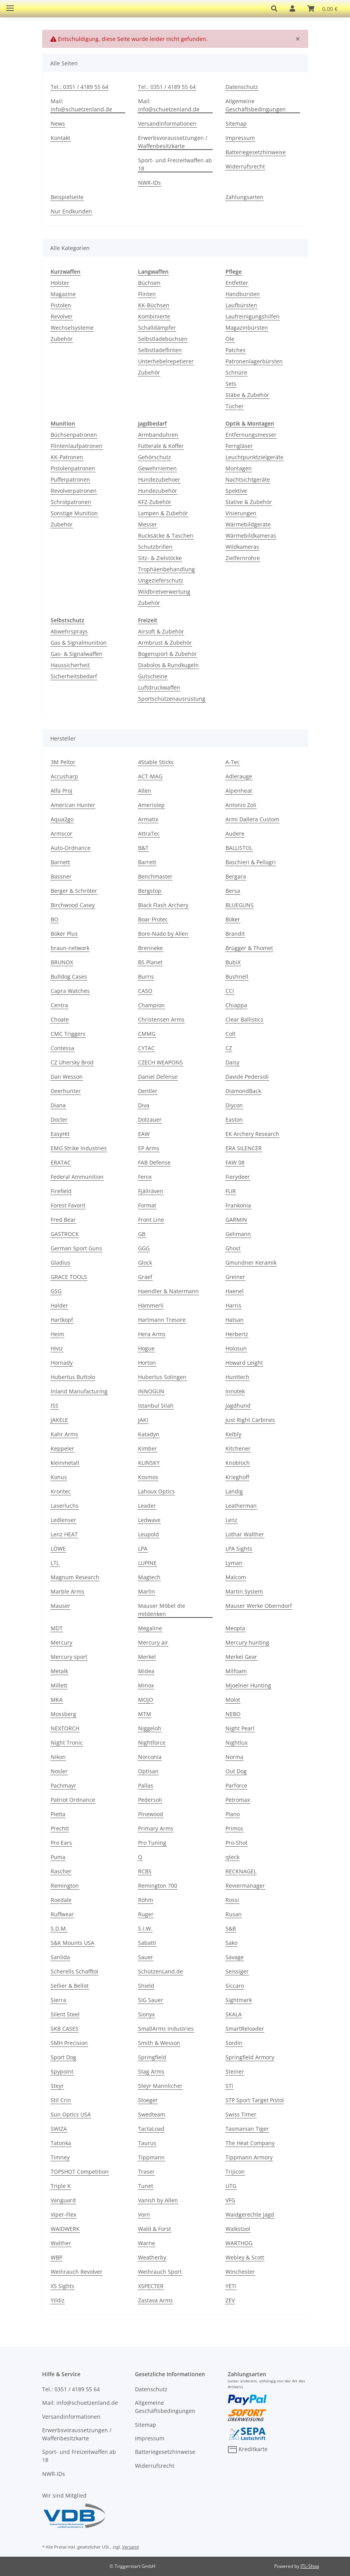 The height and width of the screenshot is (2576, 350). I want to click on Sako, so click(231, 1942).